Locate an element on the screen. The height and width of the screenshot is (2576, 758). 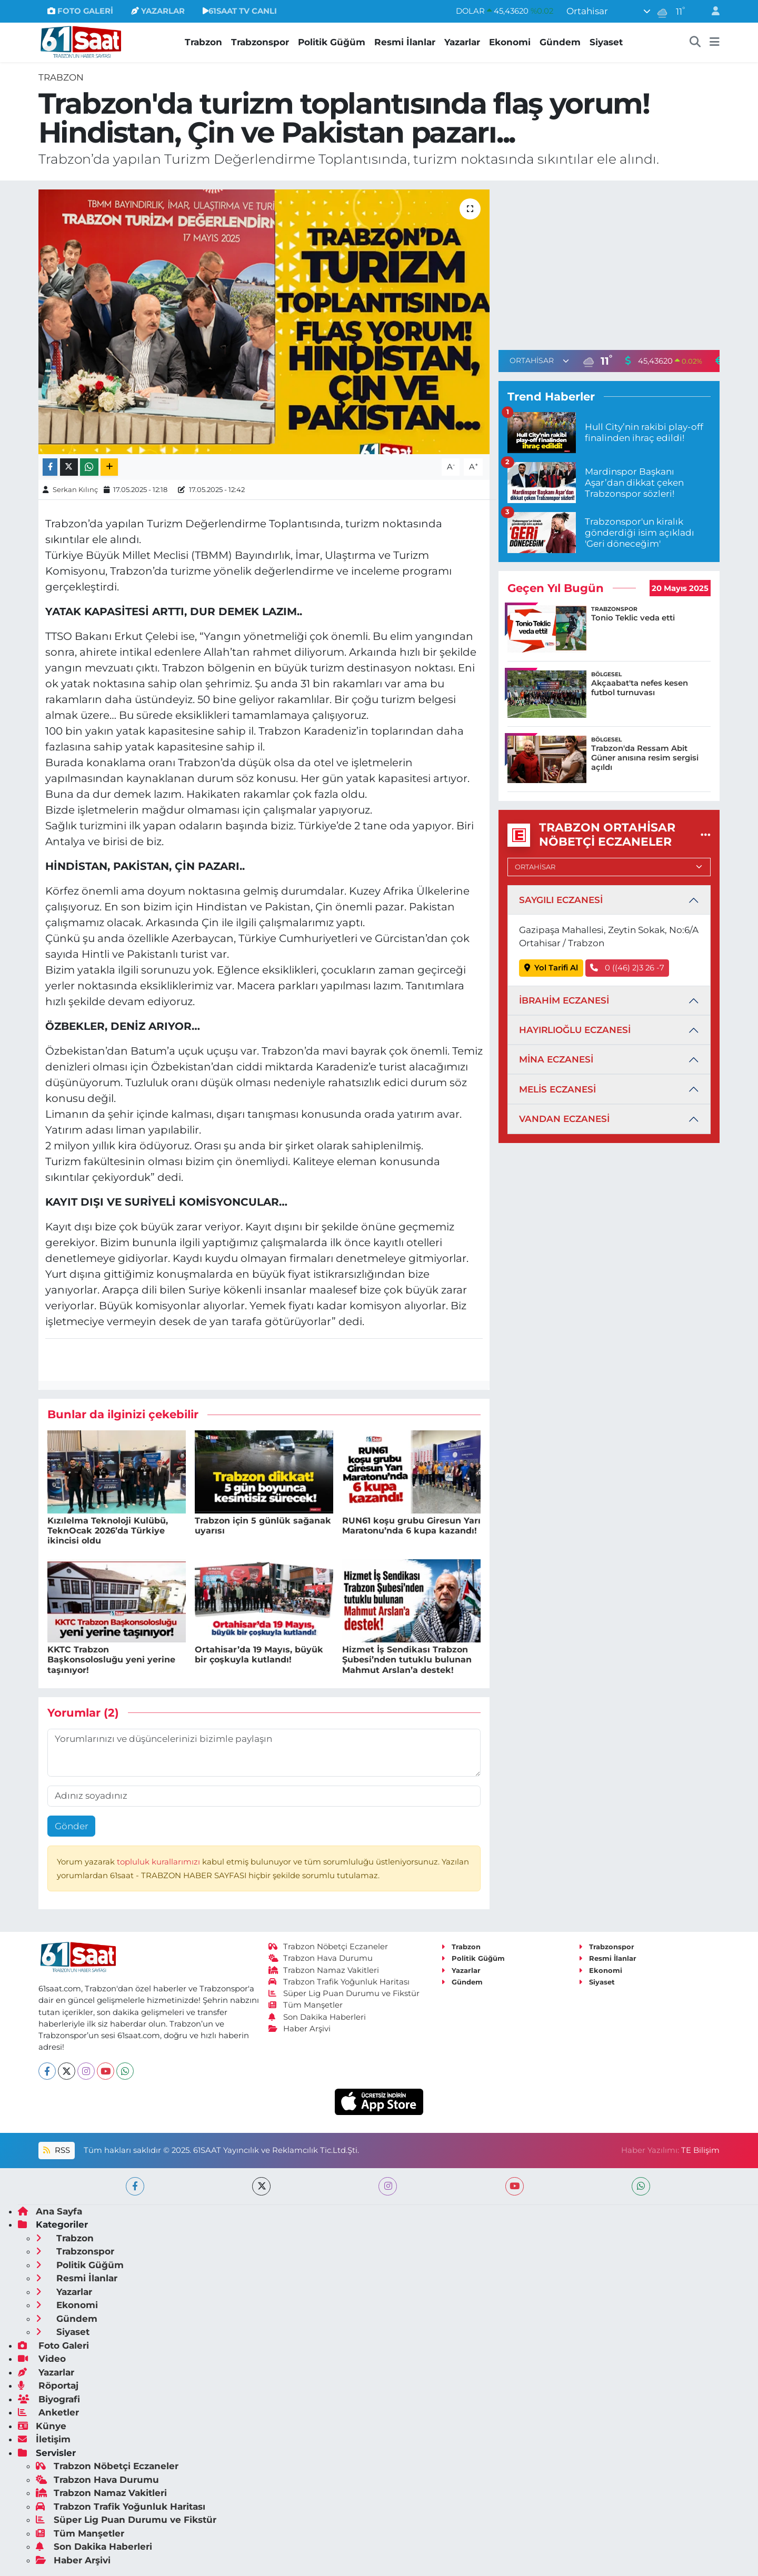
Trabzon Trafik Yoğunluk Haritası is located at coordinates (339, 1982).